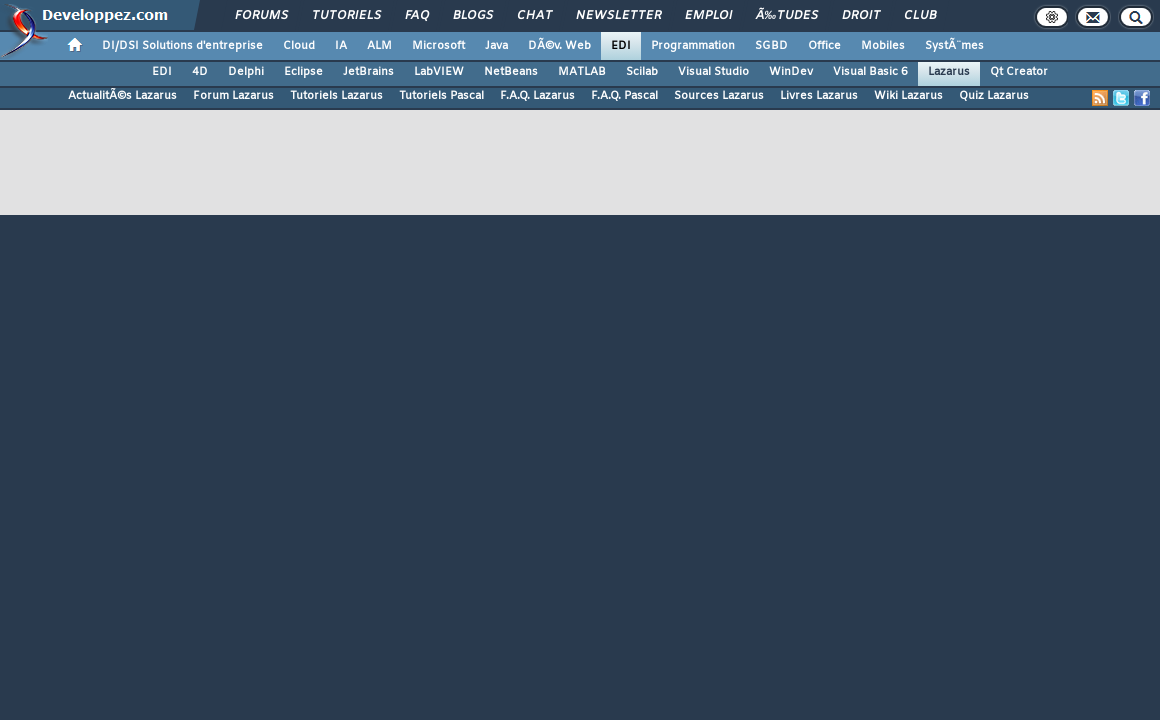 This screenshot has height=720, width=1160. What do you see at coordinates (122, 96) in the screenshot?
I see `ActualitÃ©s Lazarus` at bounding box center [122, 96].